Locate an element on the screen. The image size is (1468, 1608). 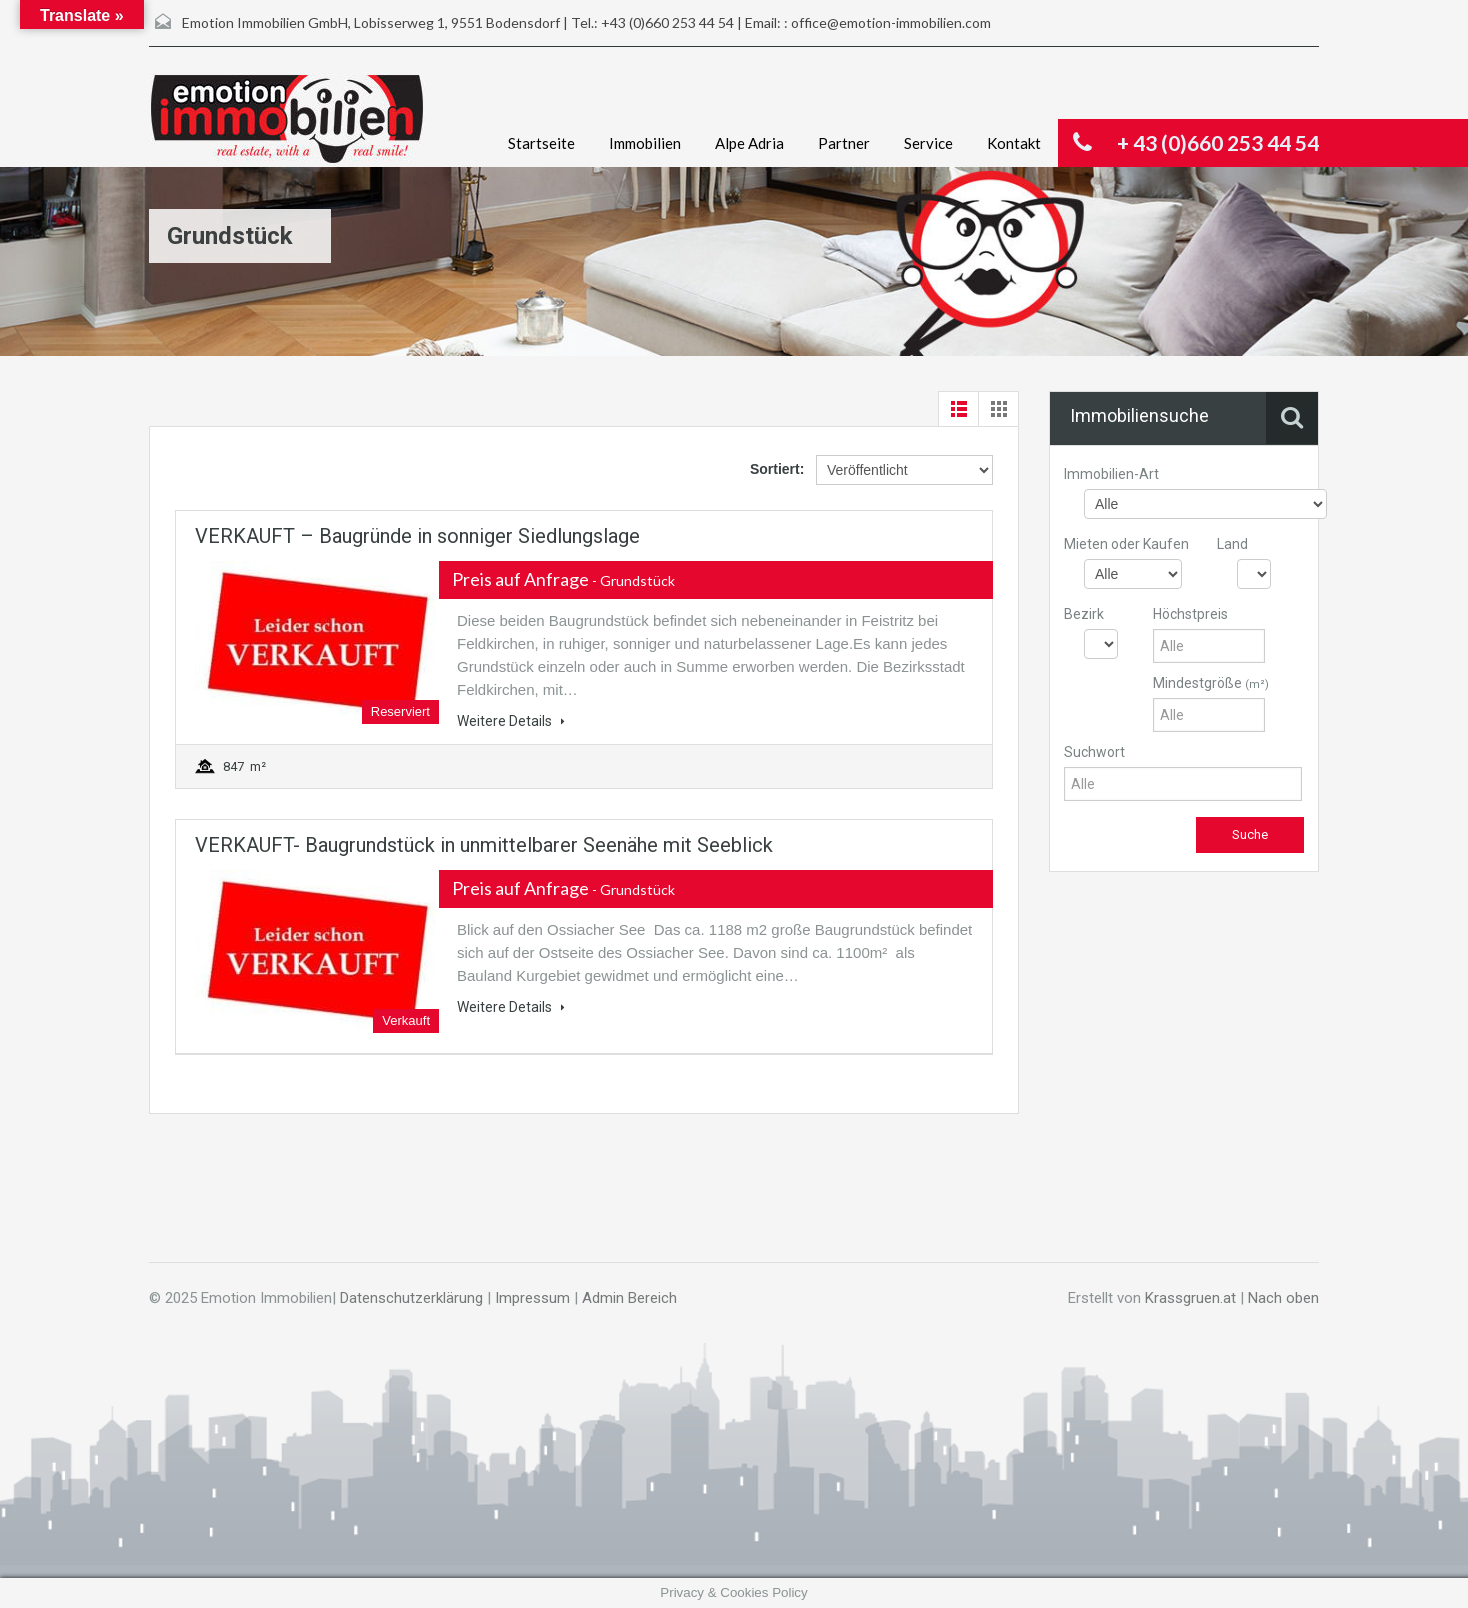
Service is located at coordinates (928, 143).